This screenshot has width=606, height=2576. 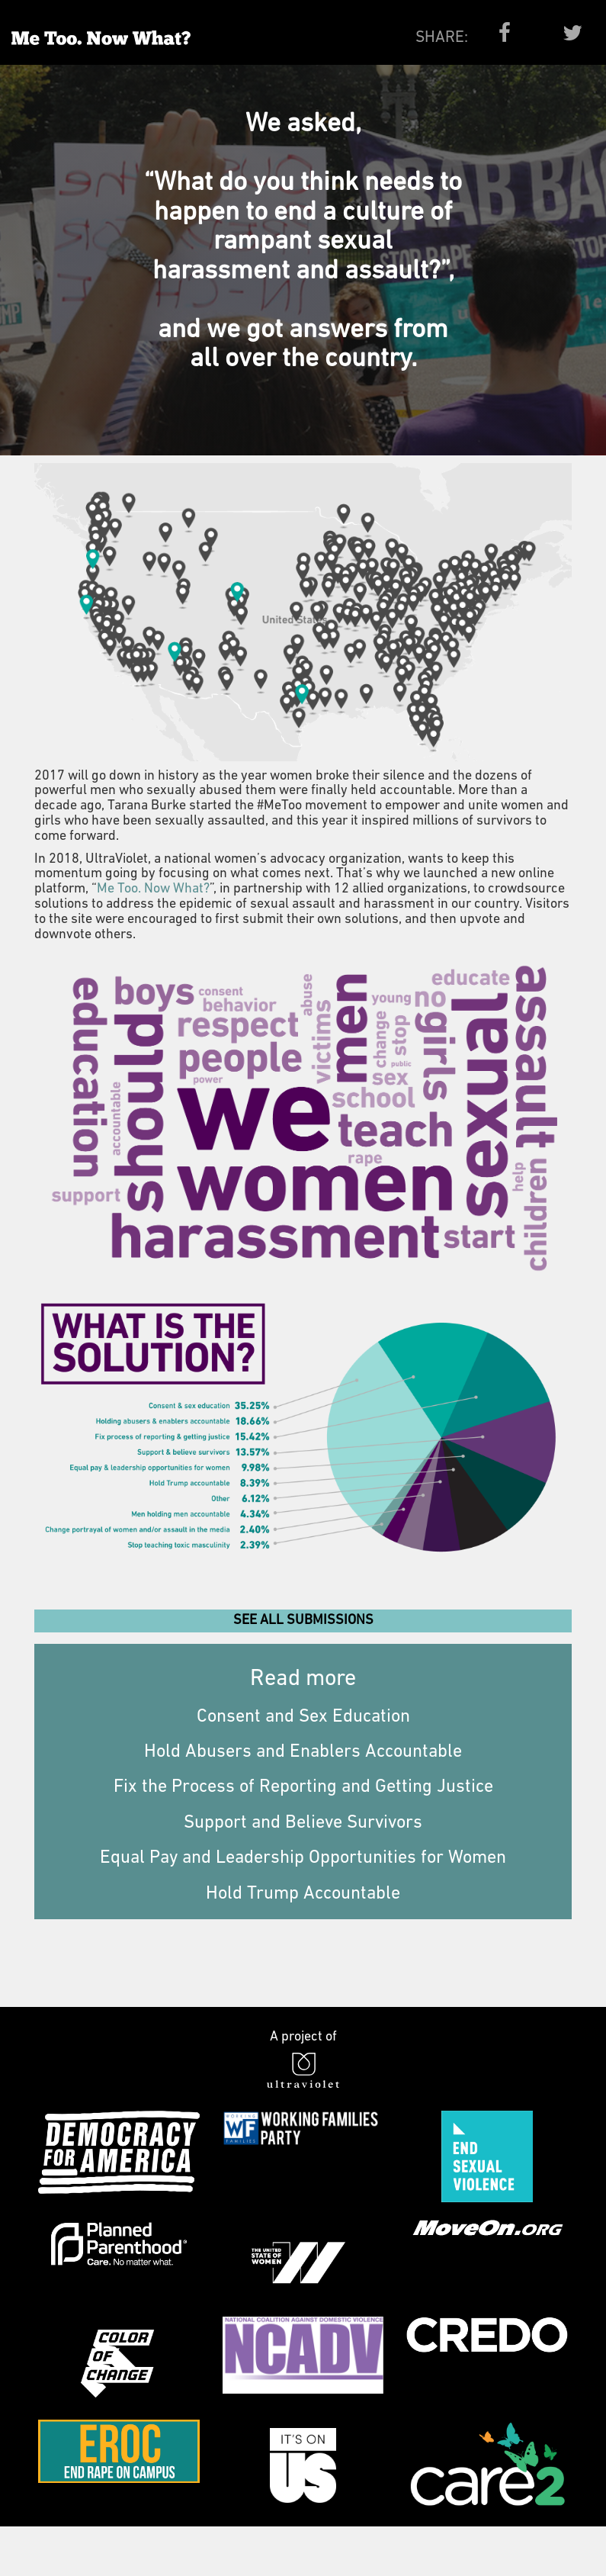 I want to click on Consent and Sex Education, so click(x=303, y=1717).